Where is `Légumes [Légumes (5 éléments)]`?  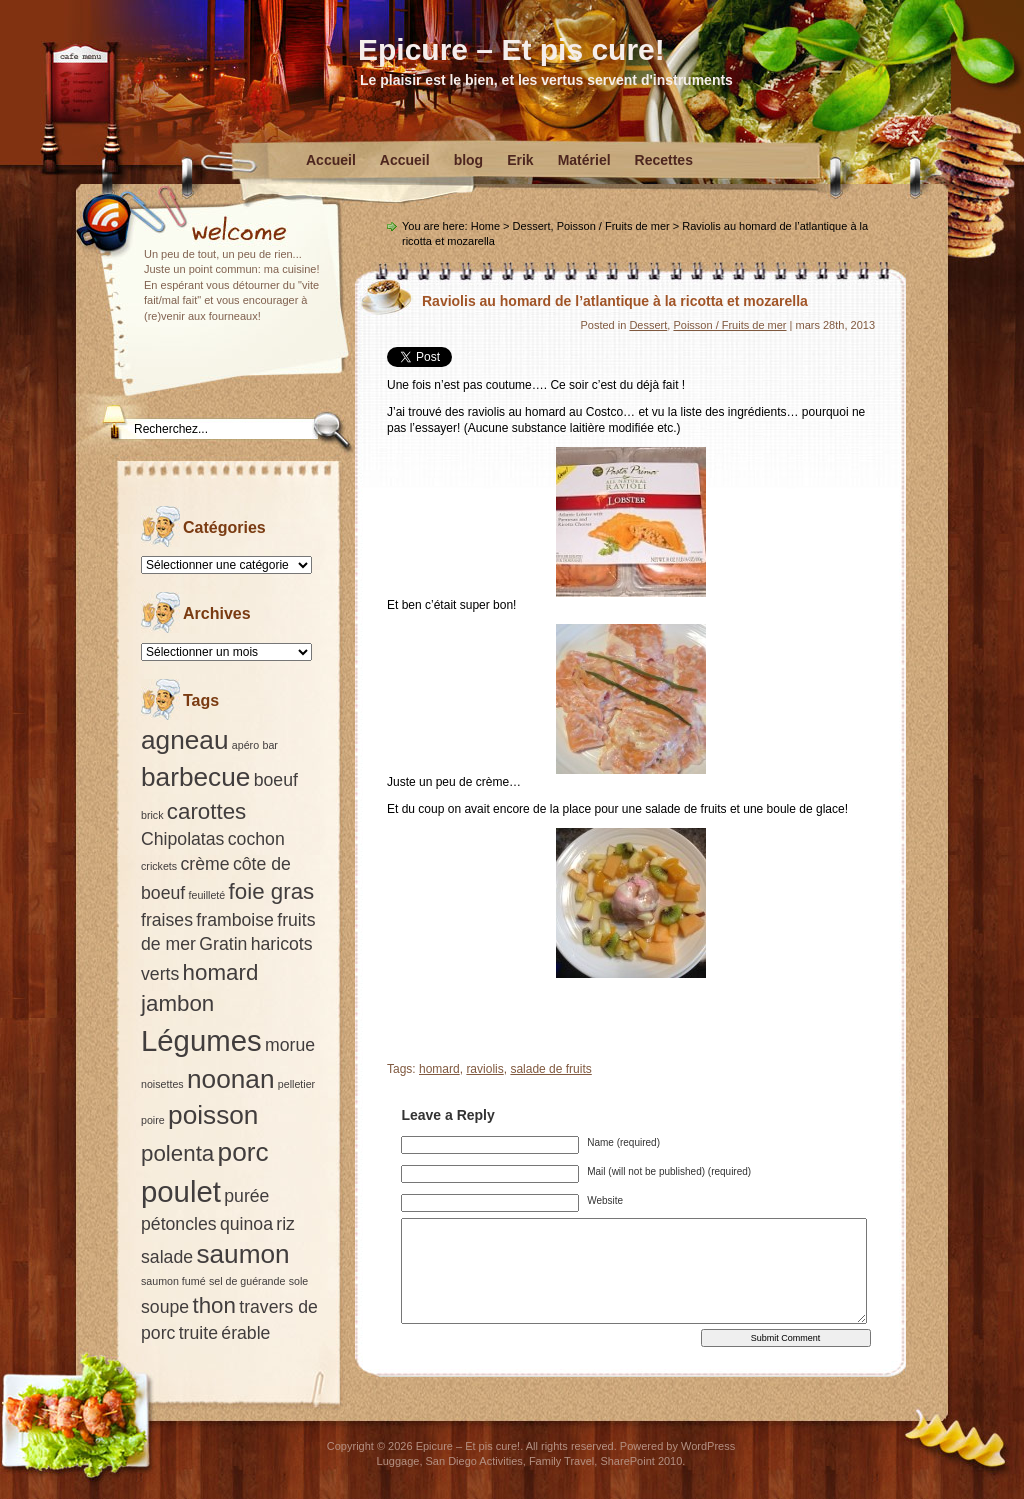 Légumes [Légumes (5 éléments)] is located at coordinates (201, 1040).